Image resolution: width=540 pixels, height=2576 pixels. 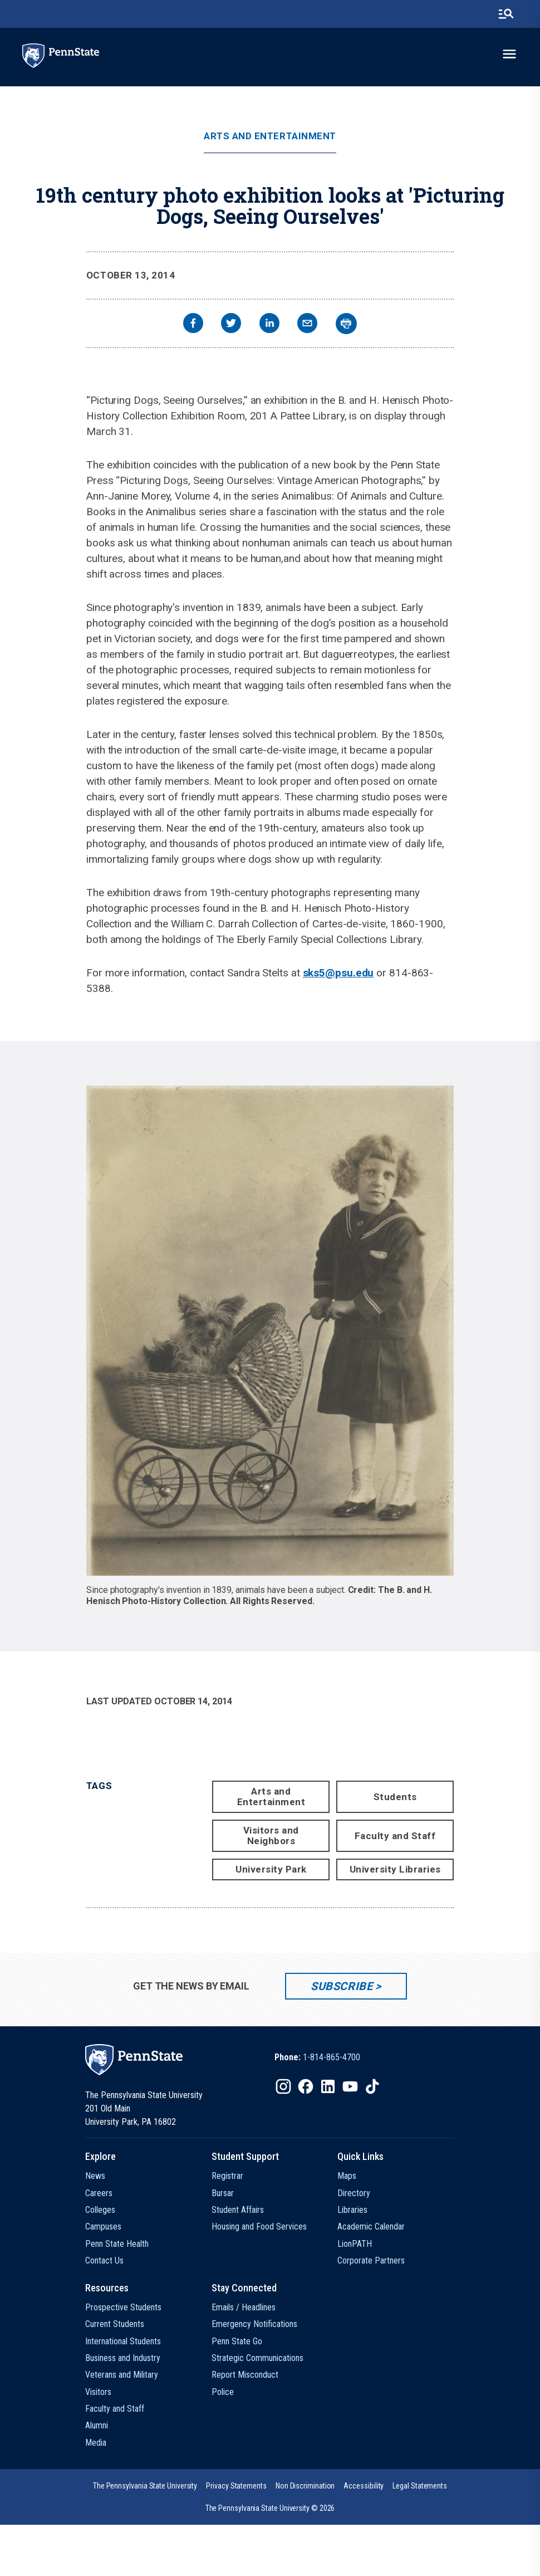 I want to click on Police, so click(x=223, y=2392).